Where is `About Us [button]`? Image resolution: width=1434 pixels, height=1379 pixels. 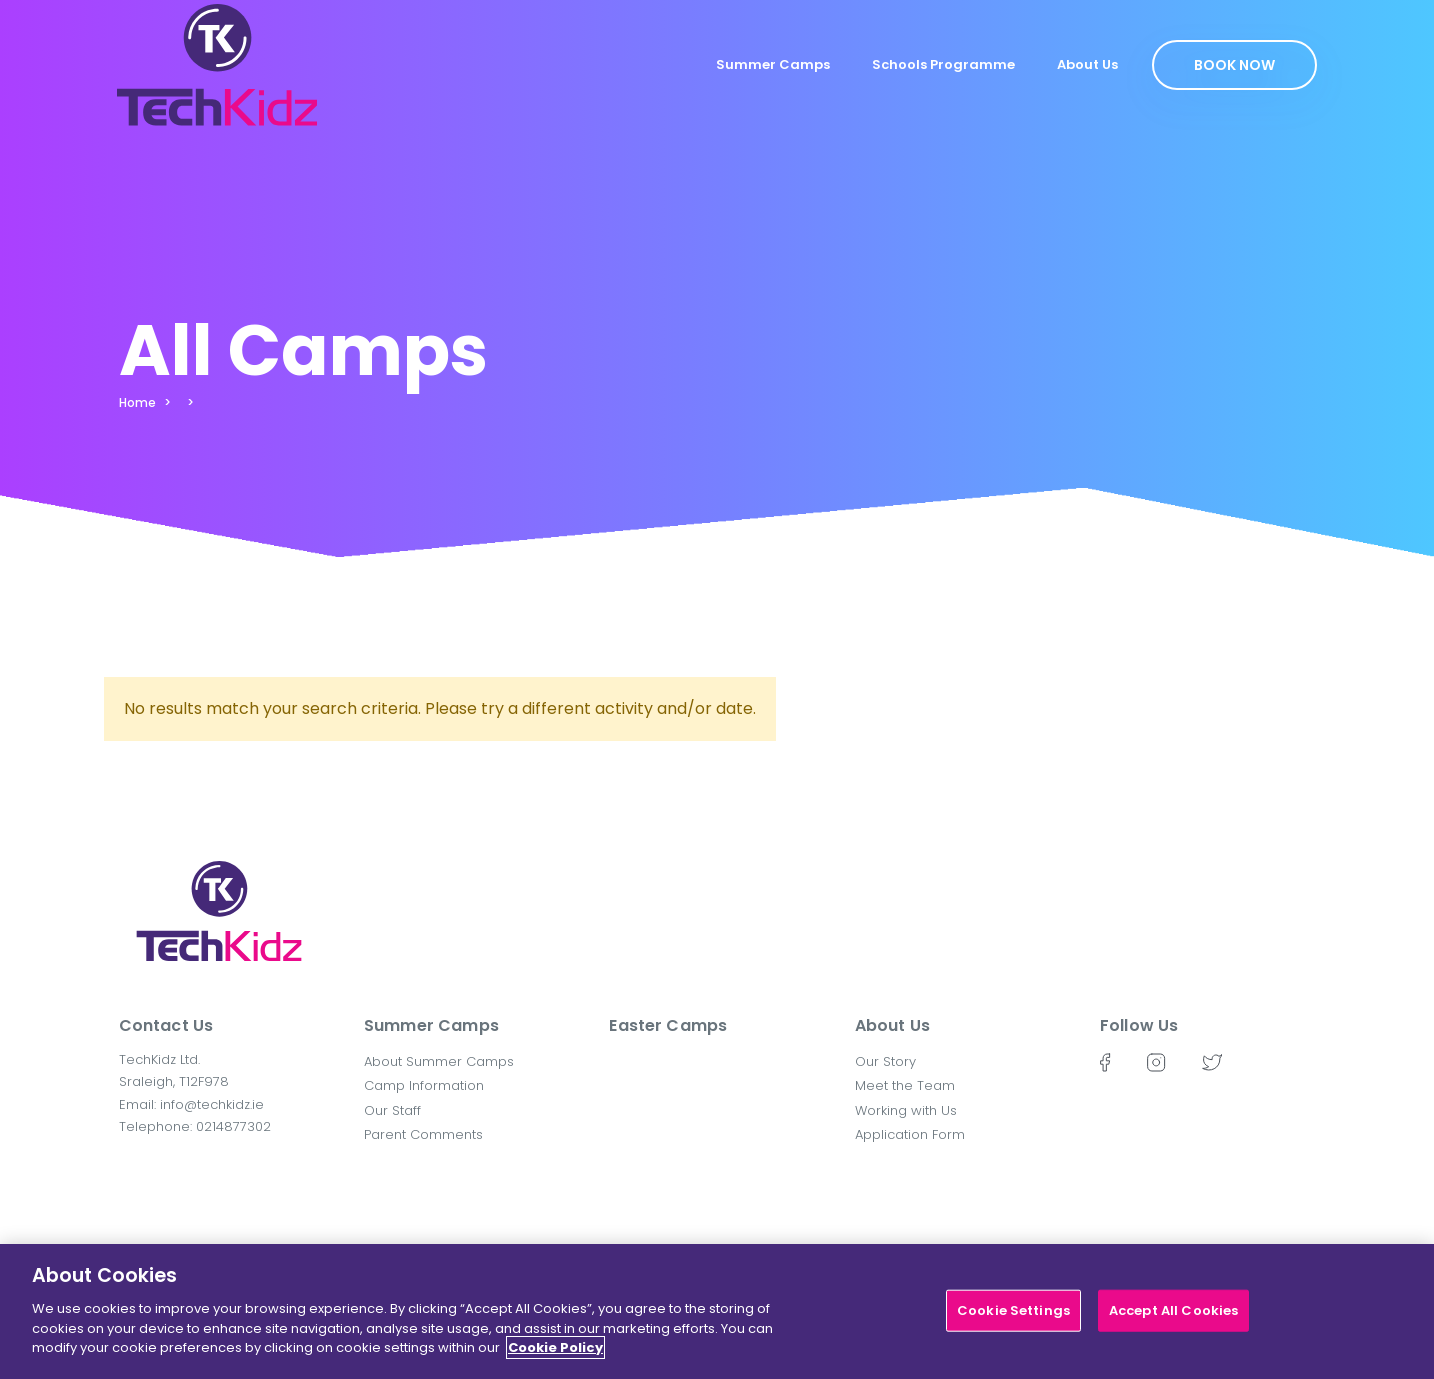 About Us [button] is located at coordinates (892, 1025).